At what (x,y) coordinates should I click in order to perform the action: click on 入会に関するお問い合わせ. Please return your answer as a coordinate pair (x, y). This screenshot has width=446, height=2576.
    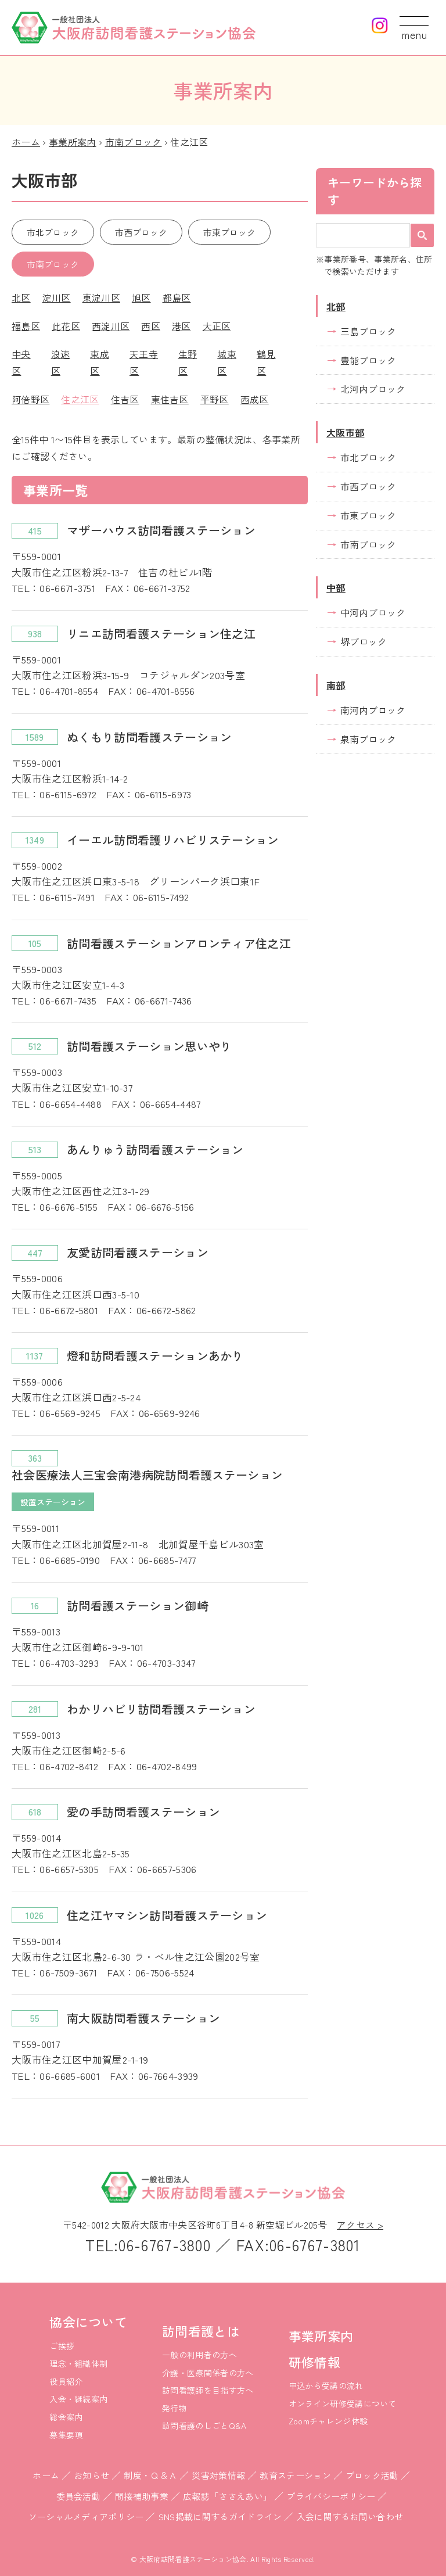
    Looking at the image, I should click on (350, 2516).